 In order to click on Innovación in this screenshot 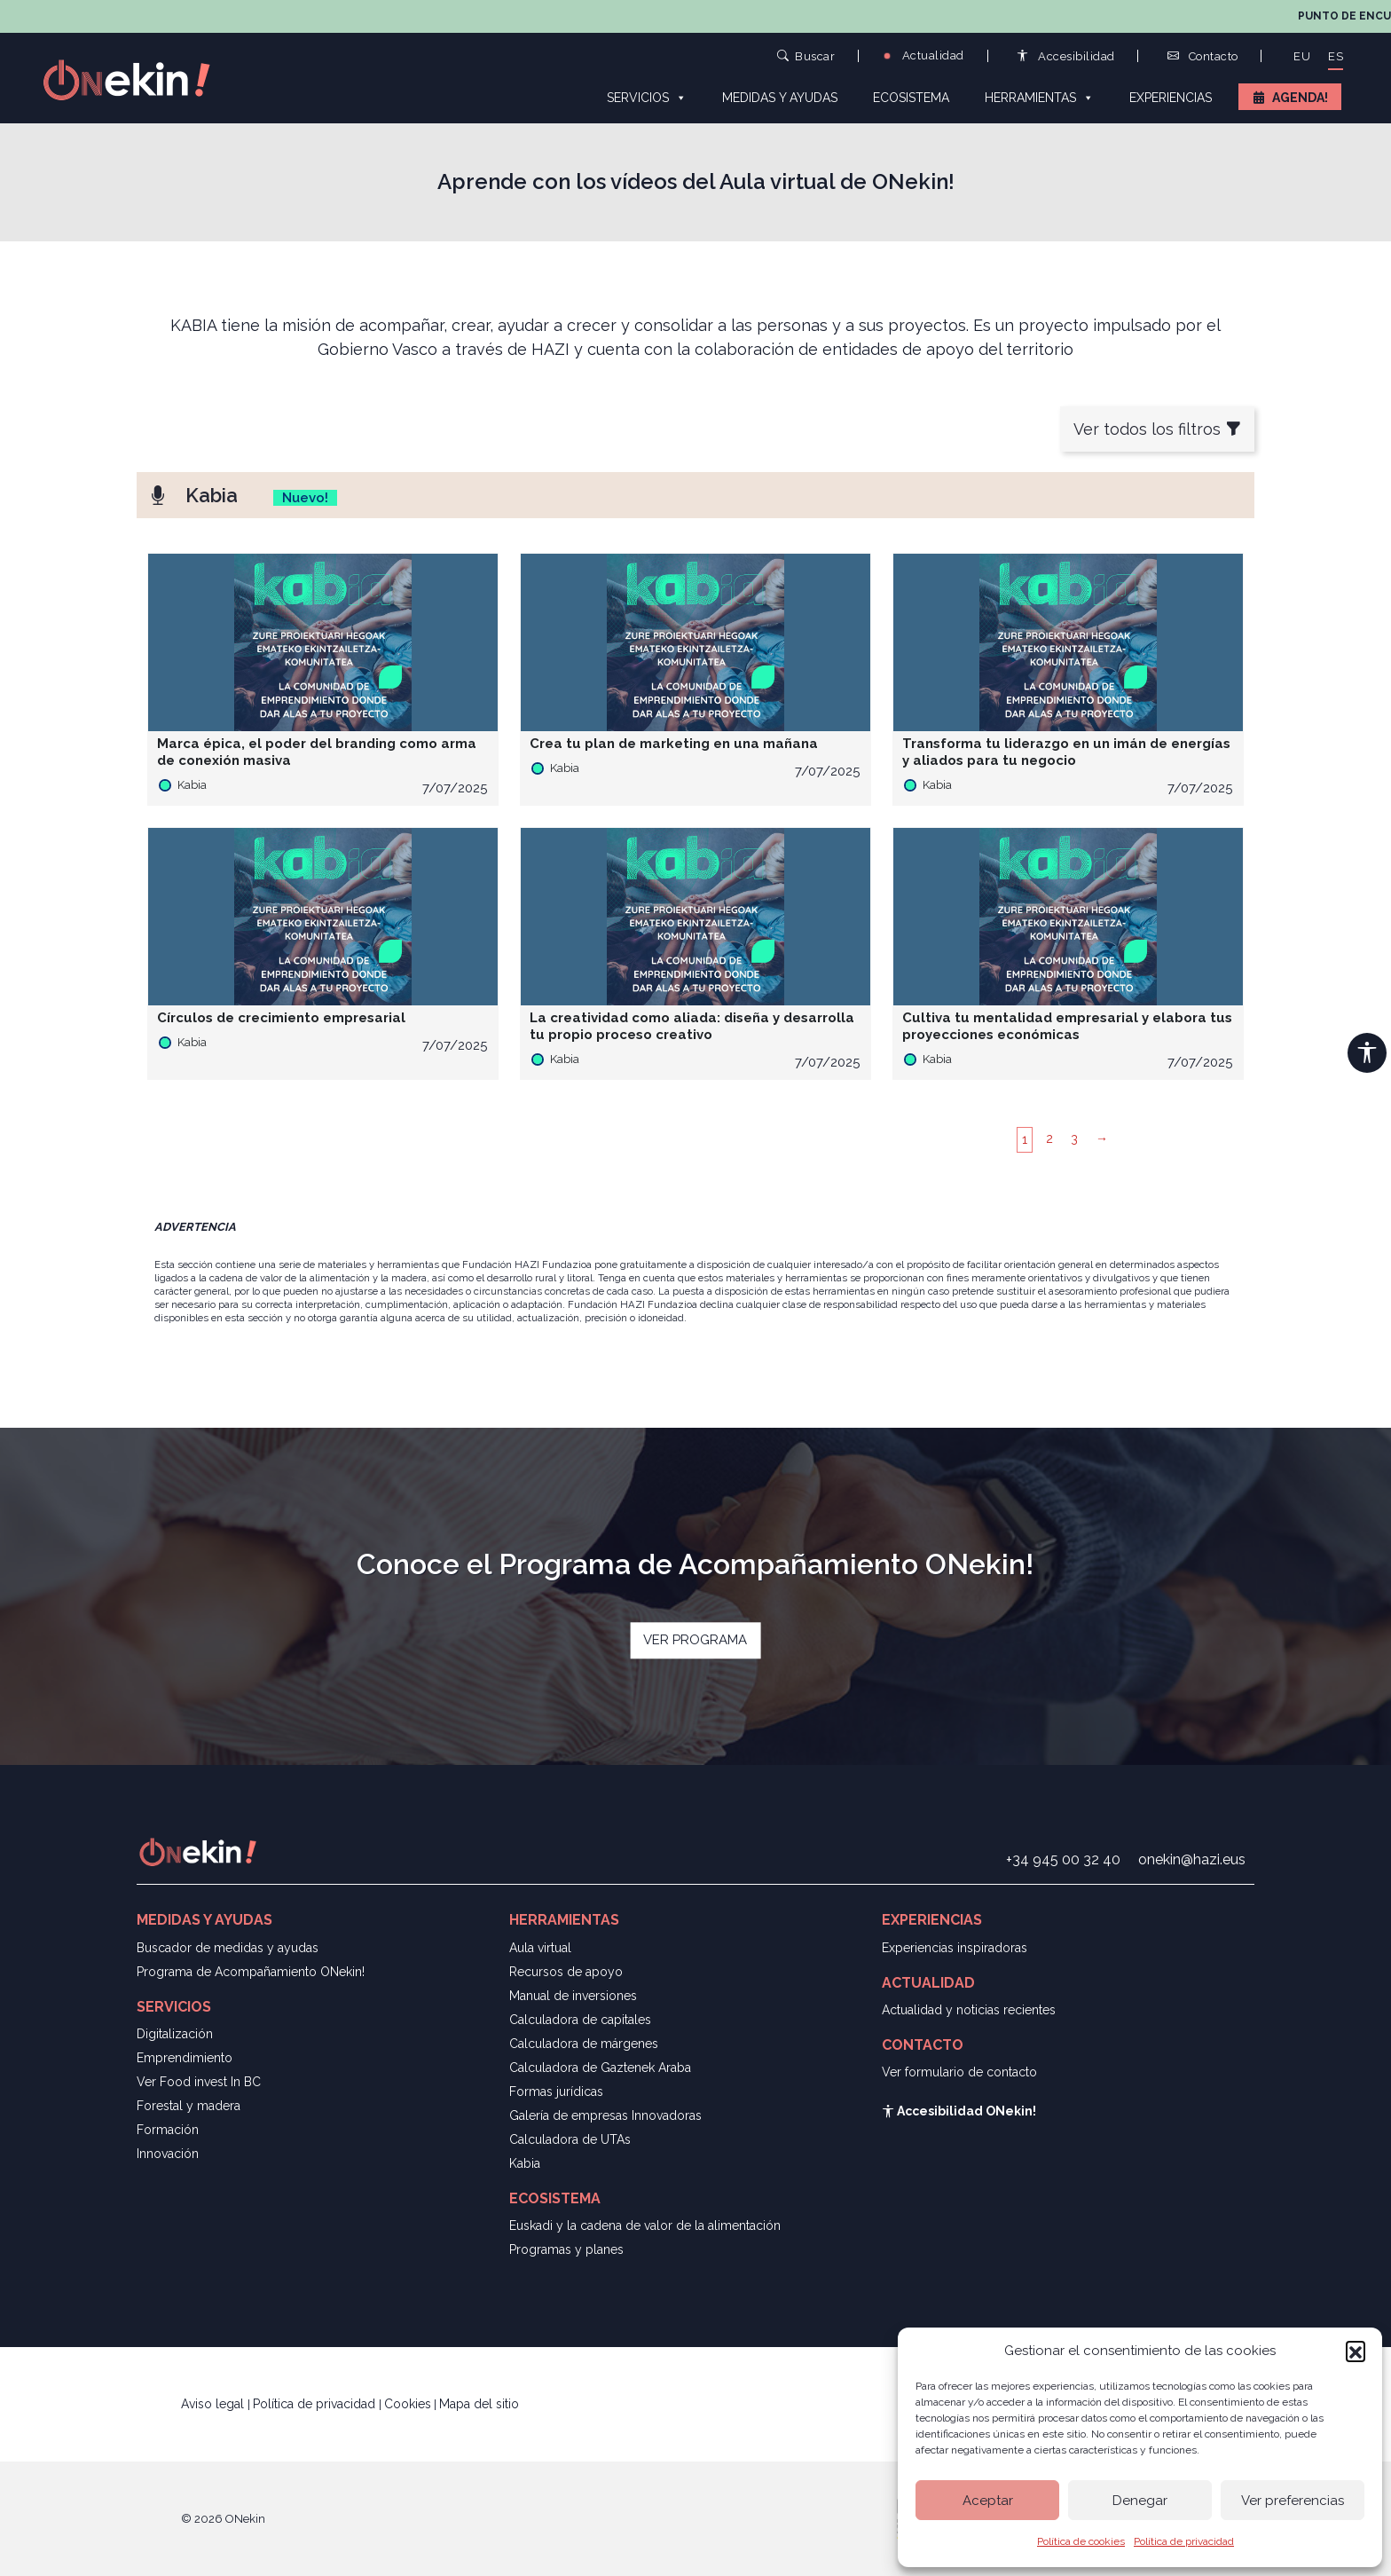, I will do `click(168, 2154)`.